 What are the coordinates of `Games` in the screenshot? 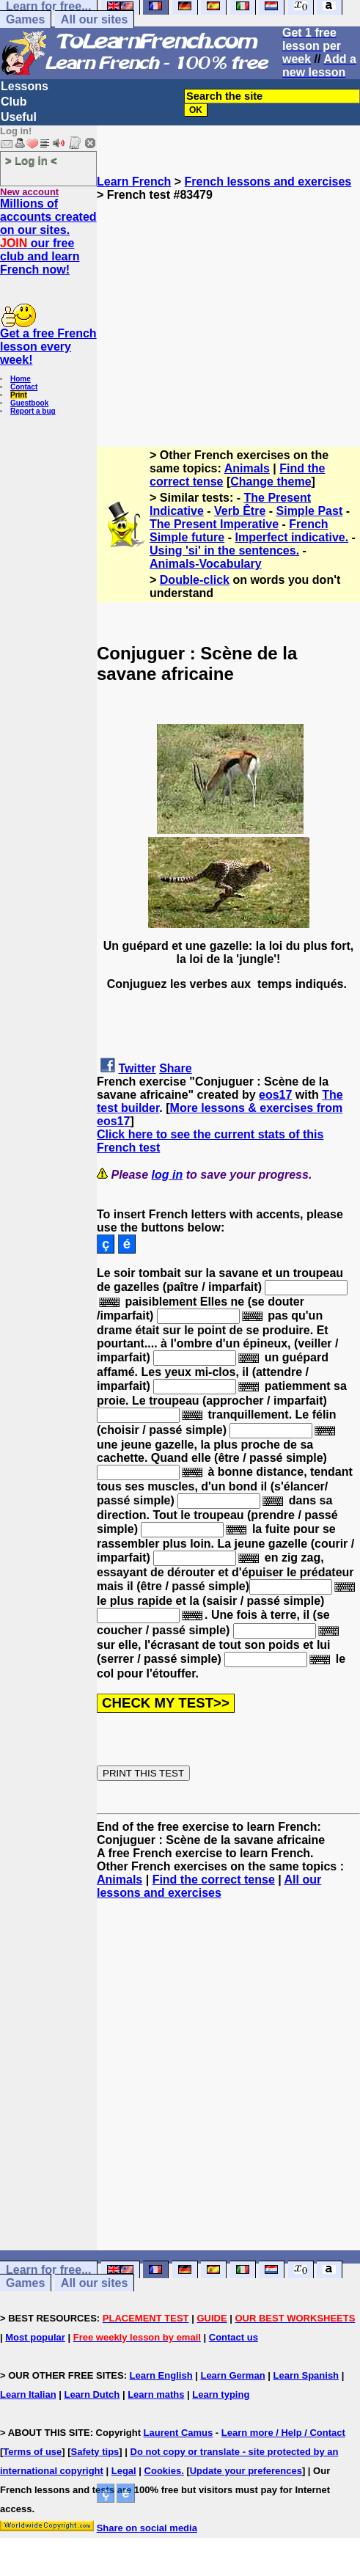 It's located at (25, 19).